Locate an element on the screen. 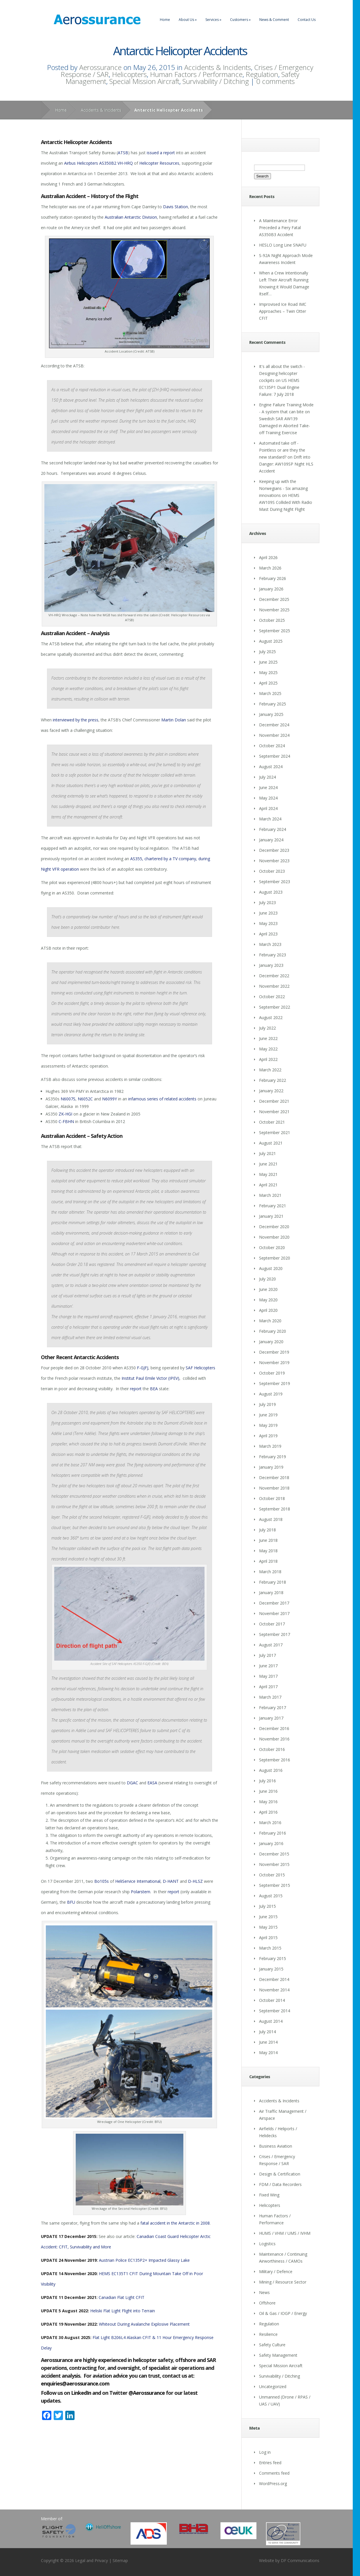 This screenshot has height=2576, width=360. August 2018 is located at coordinates (271, 1519).